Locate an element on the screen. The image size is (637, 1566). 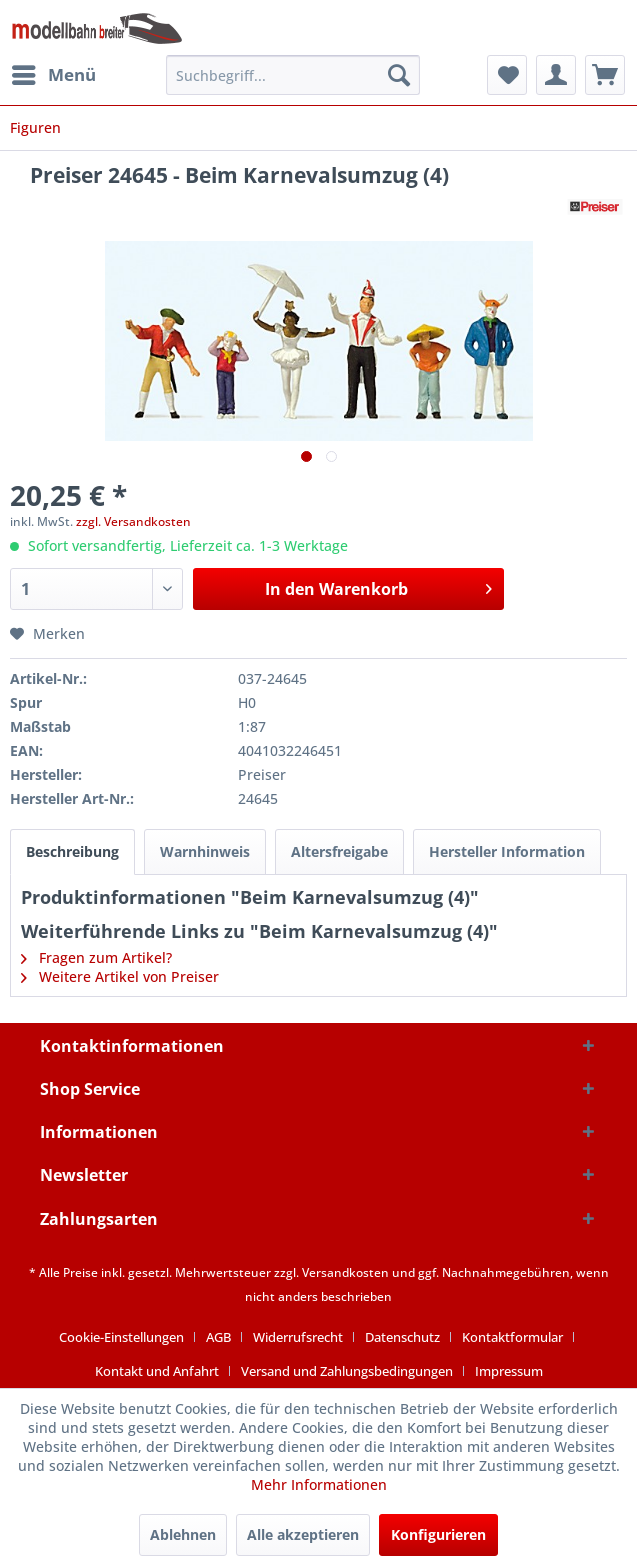
Kontakt und Anfahrt is located at coordinates (157, 1371).